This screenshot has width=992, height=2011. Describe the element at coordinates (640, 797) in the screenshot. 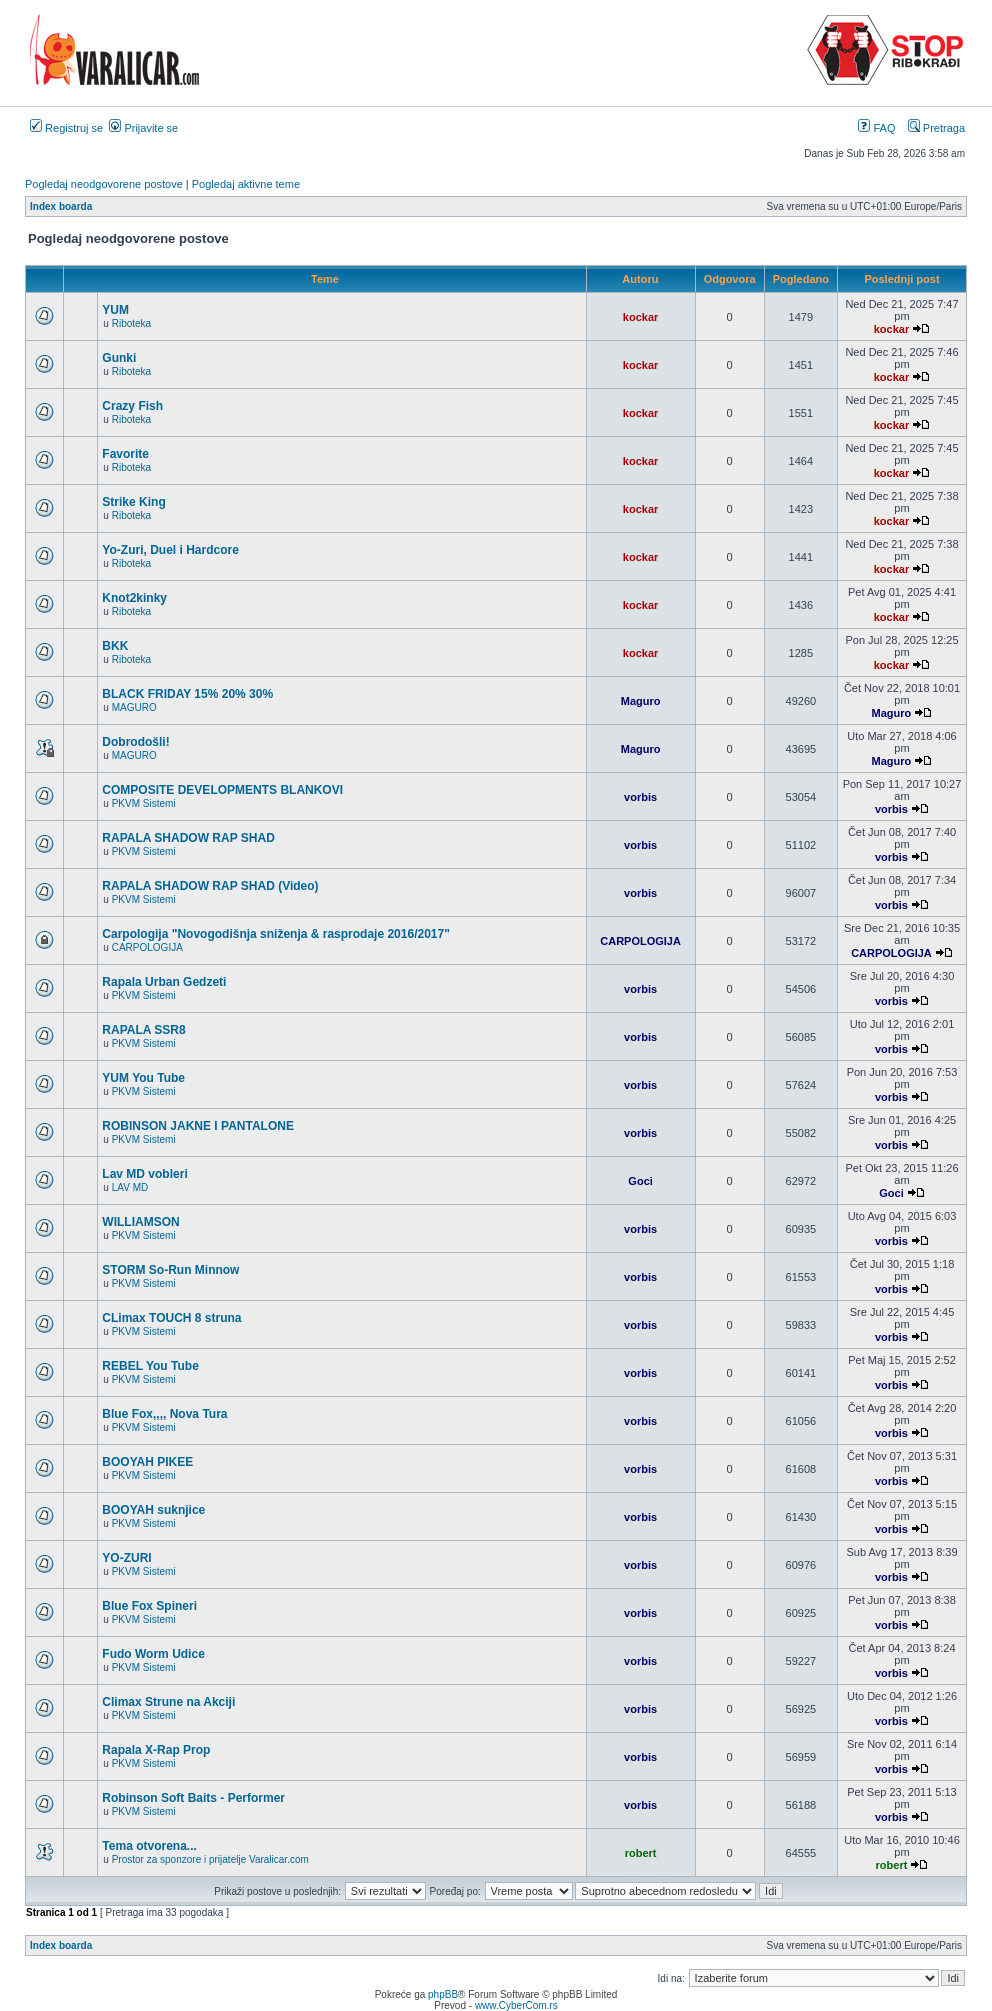

I see `vorbis` at that location.